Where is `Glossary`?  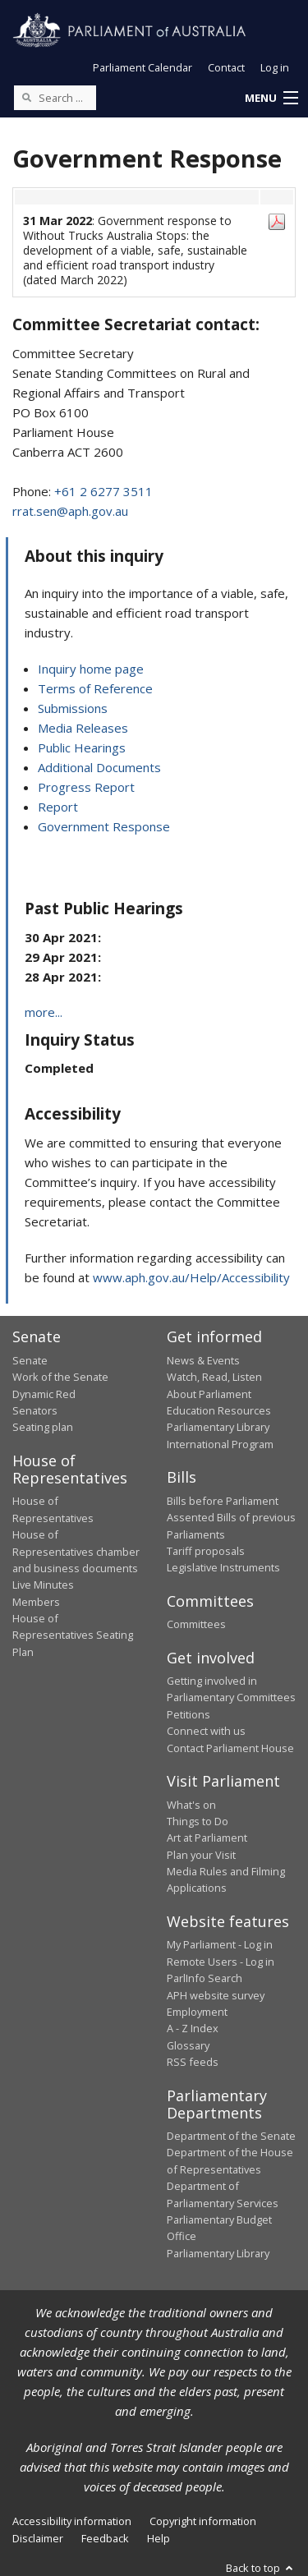
Glossary is located at coordinates (188, 2045).